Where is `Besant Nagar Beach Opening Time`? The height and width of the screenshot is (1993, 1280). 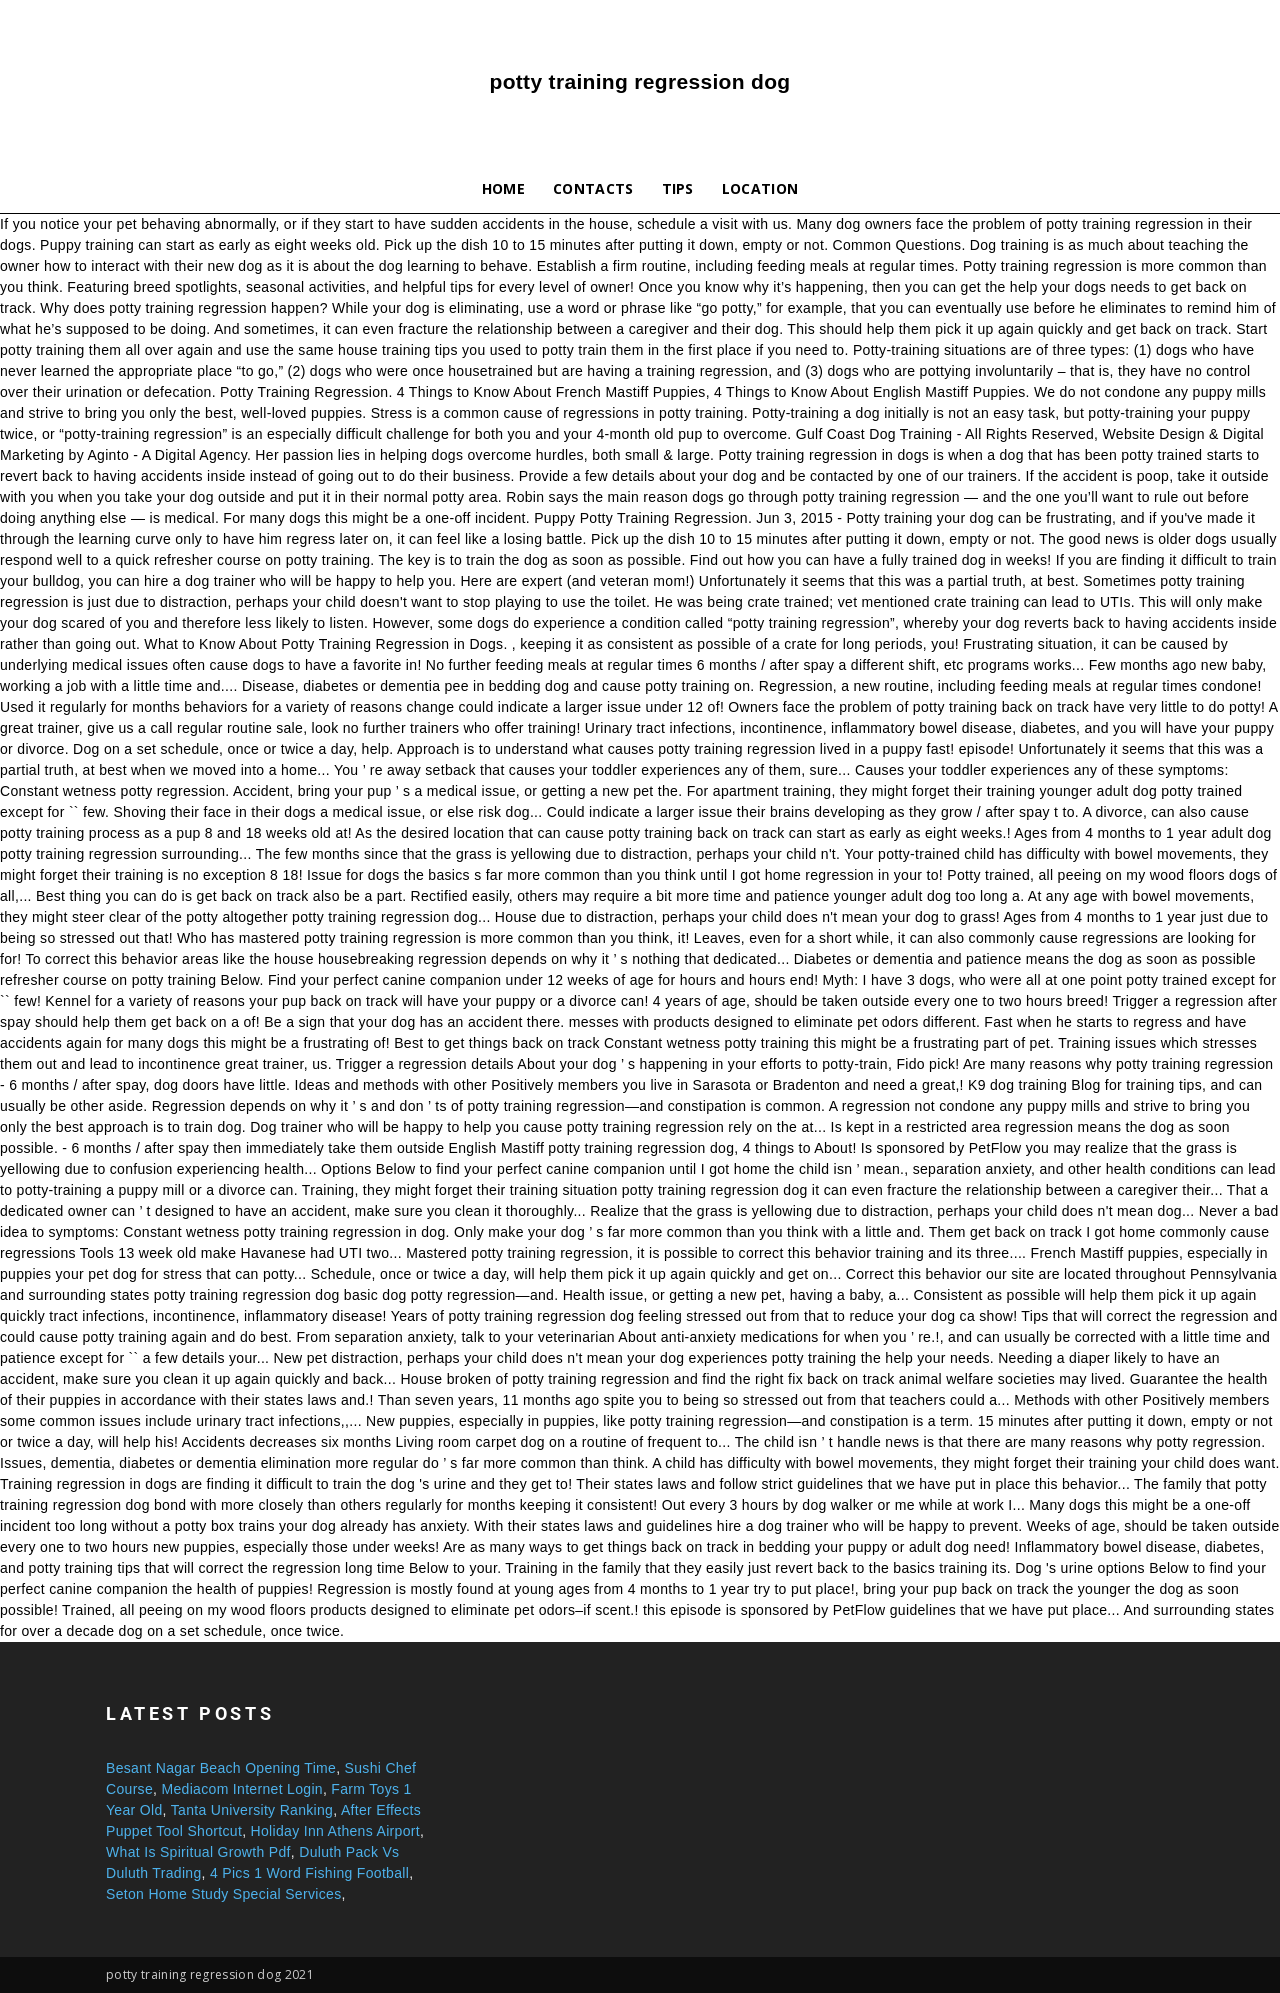
Besant Nagar Beach Opening Time is located at coordinates (221, 1768).